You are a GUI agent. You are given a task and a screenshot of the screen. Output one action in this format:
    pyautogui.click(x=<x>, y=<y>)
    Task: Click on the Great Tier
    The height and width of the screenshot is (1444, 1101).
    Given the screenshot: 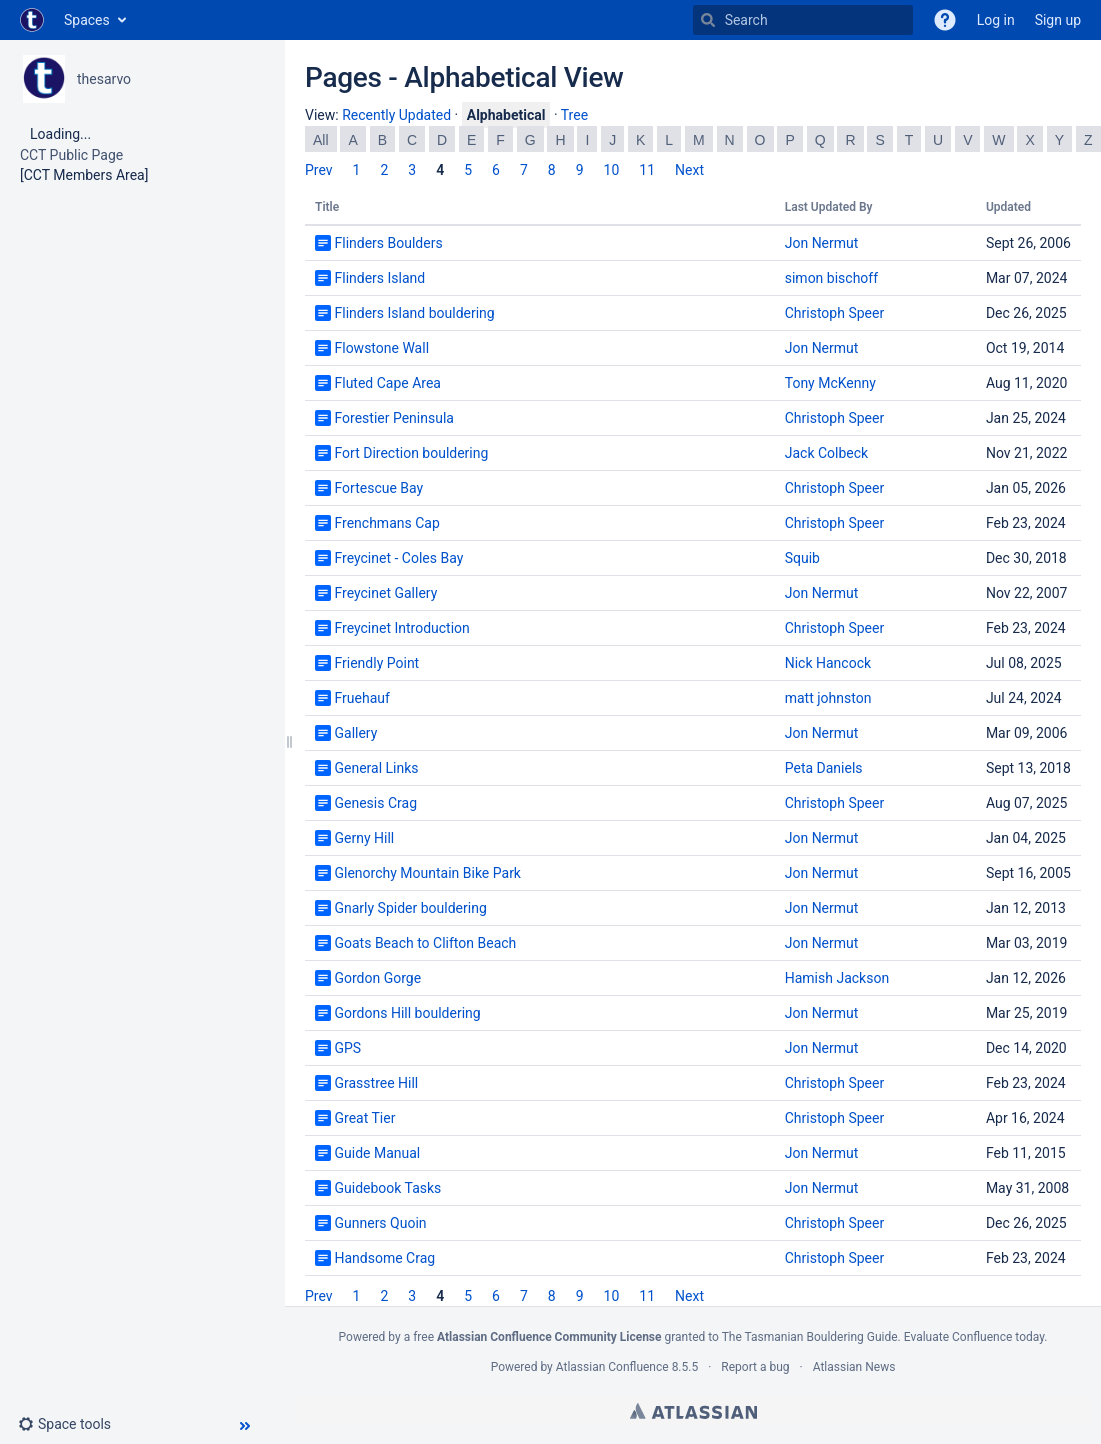 What is the action you would take?
    pyautogui.click(x=364, y=1118)
    